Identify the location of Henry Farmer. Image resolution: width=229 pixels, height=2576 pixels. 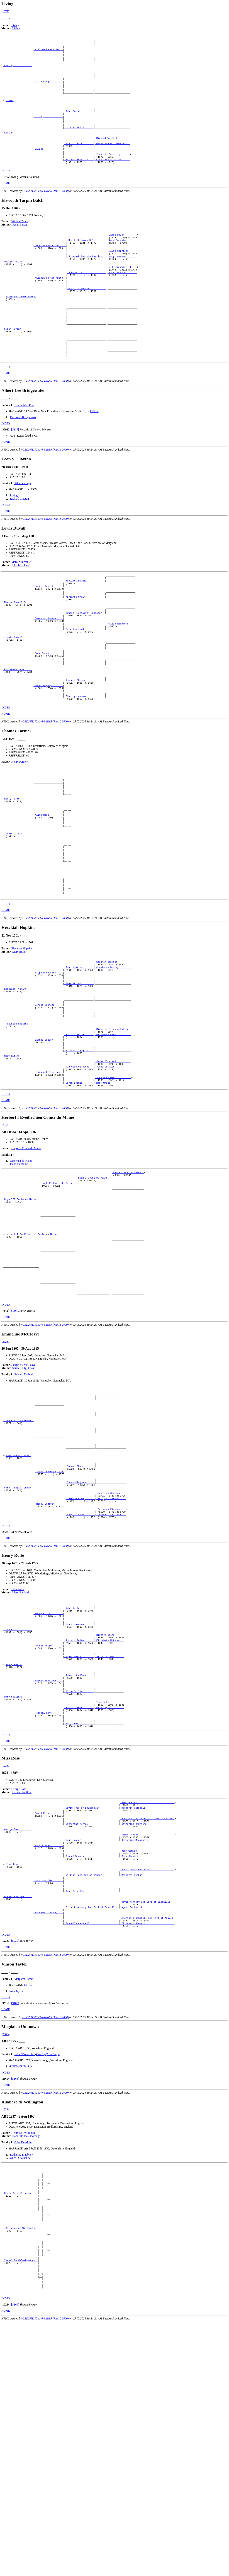
(19, 837).